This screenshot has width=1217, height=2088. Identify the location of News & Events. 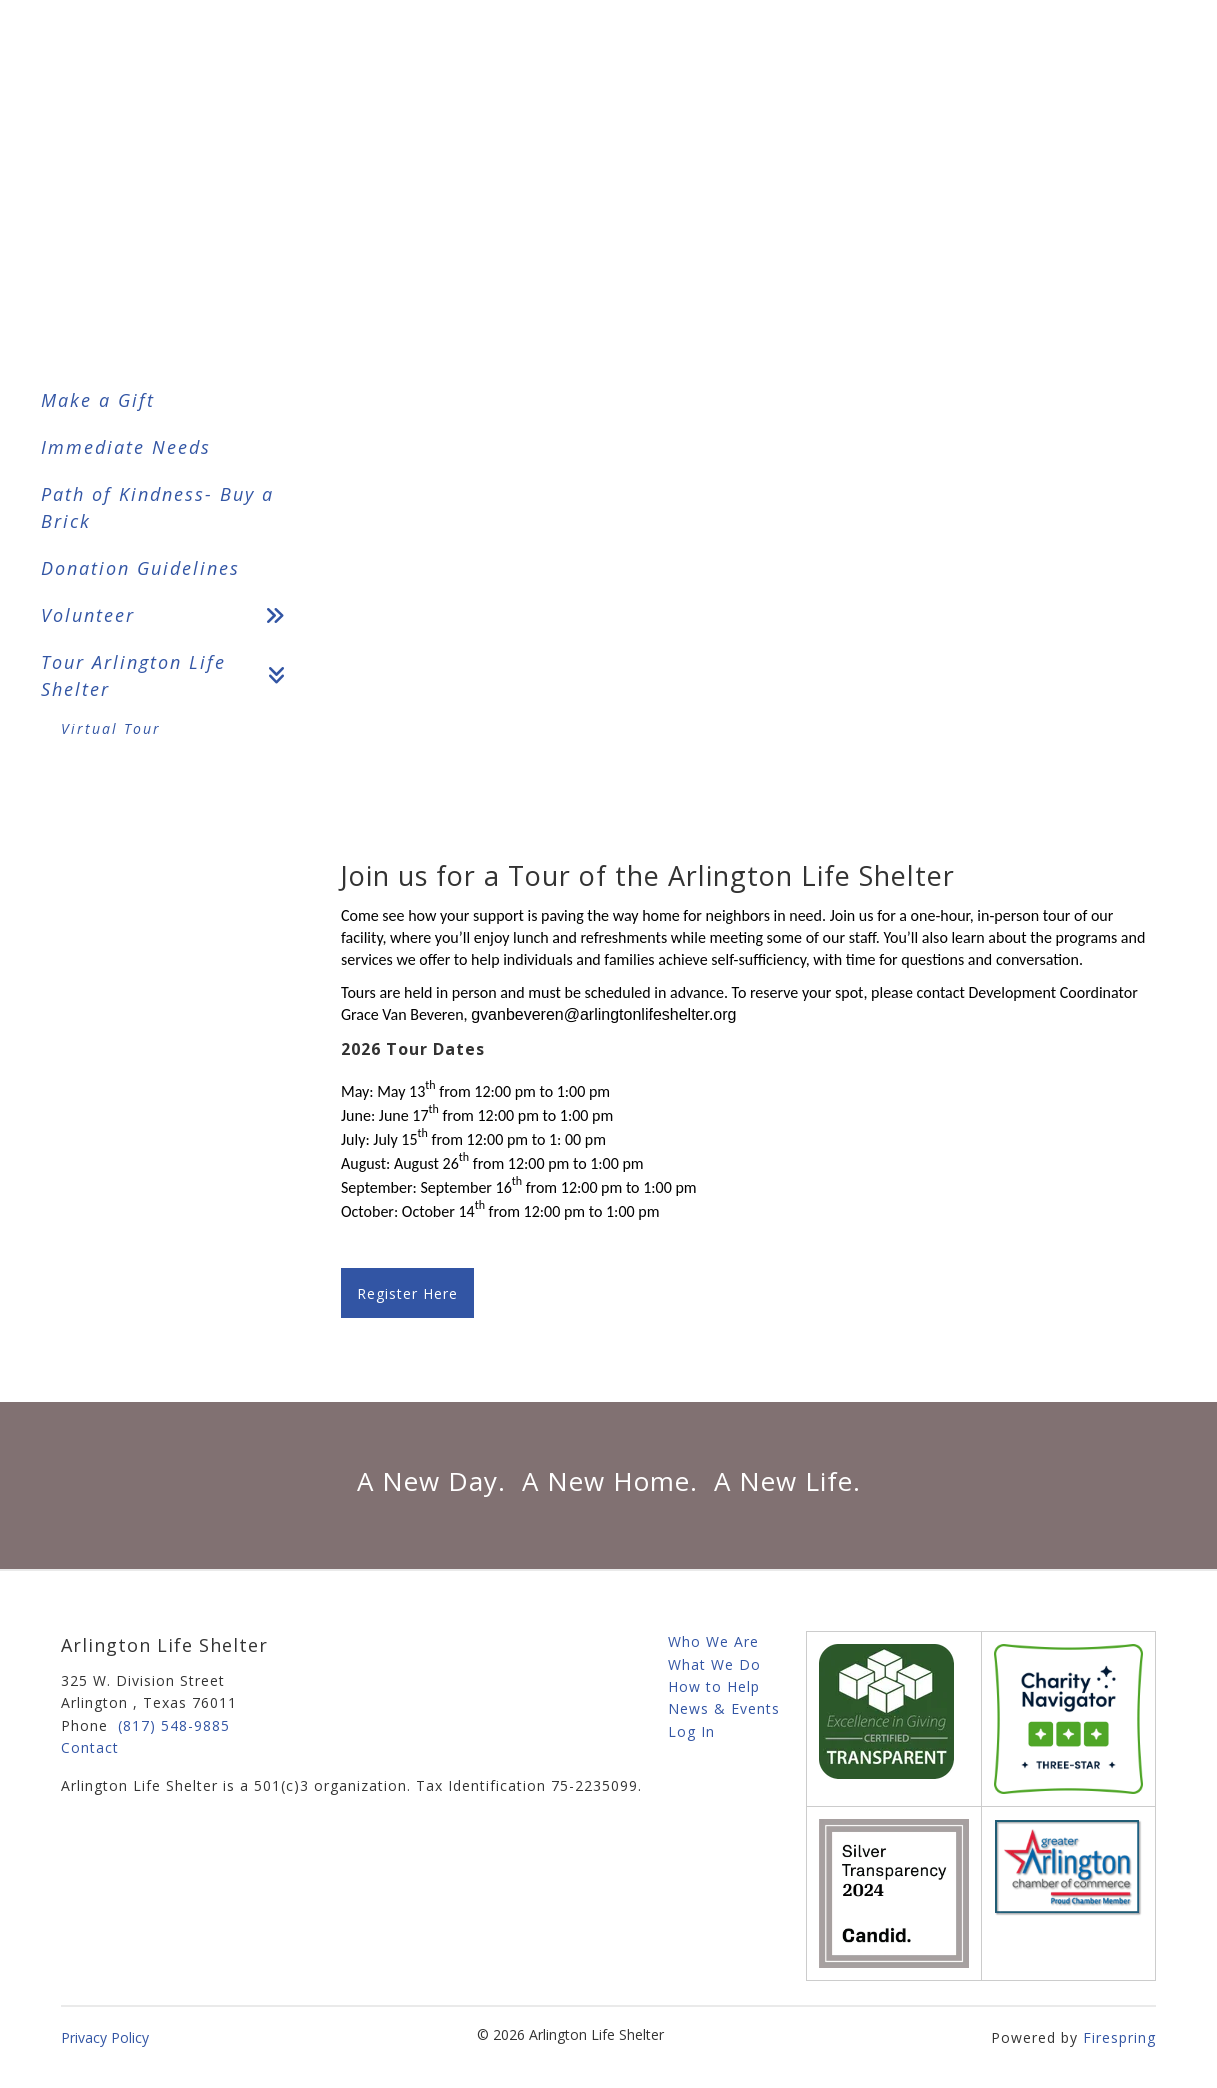
(724, 1708).